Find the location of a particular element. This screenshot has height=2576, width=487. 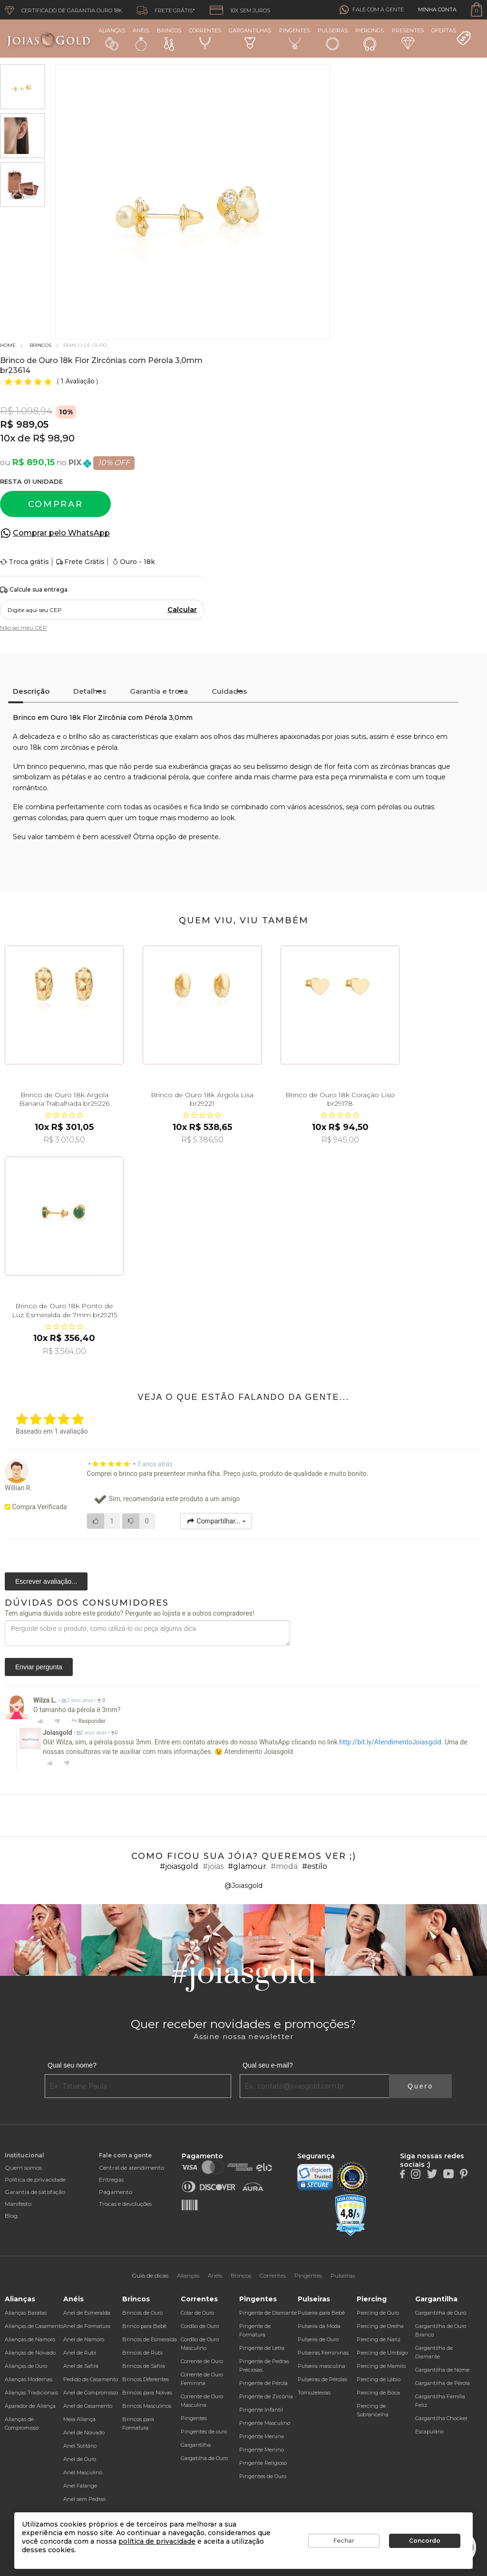

Pingente Religioso is located at coordinates (263, 2463).